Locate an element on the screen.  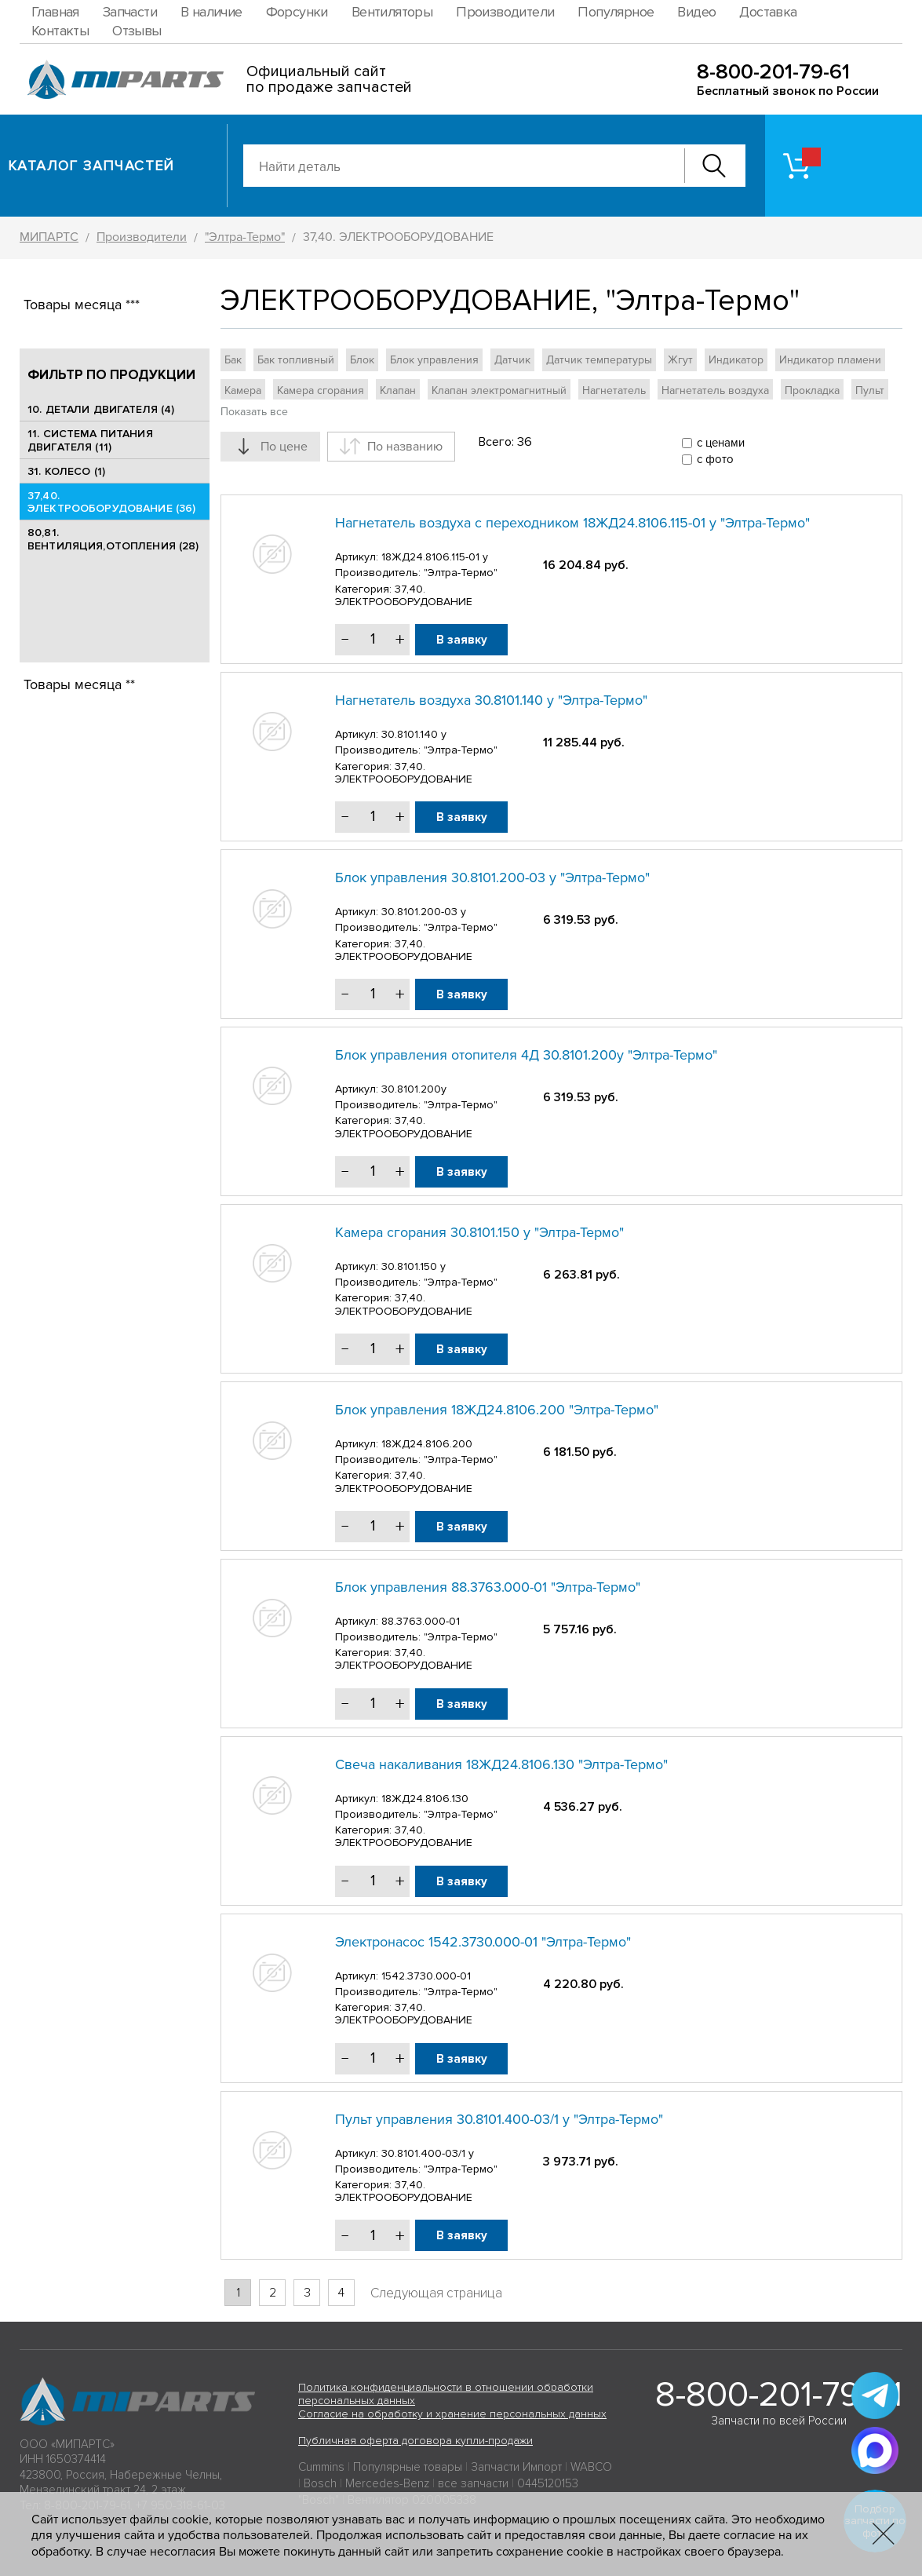
37,40. ЭЛЕКТРООБОРУДОВАНИЕ (36) is located at coordinates (111, 502).